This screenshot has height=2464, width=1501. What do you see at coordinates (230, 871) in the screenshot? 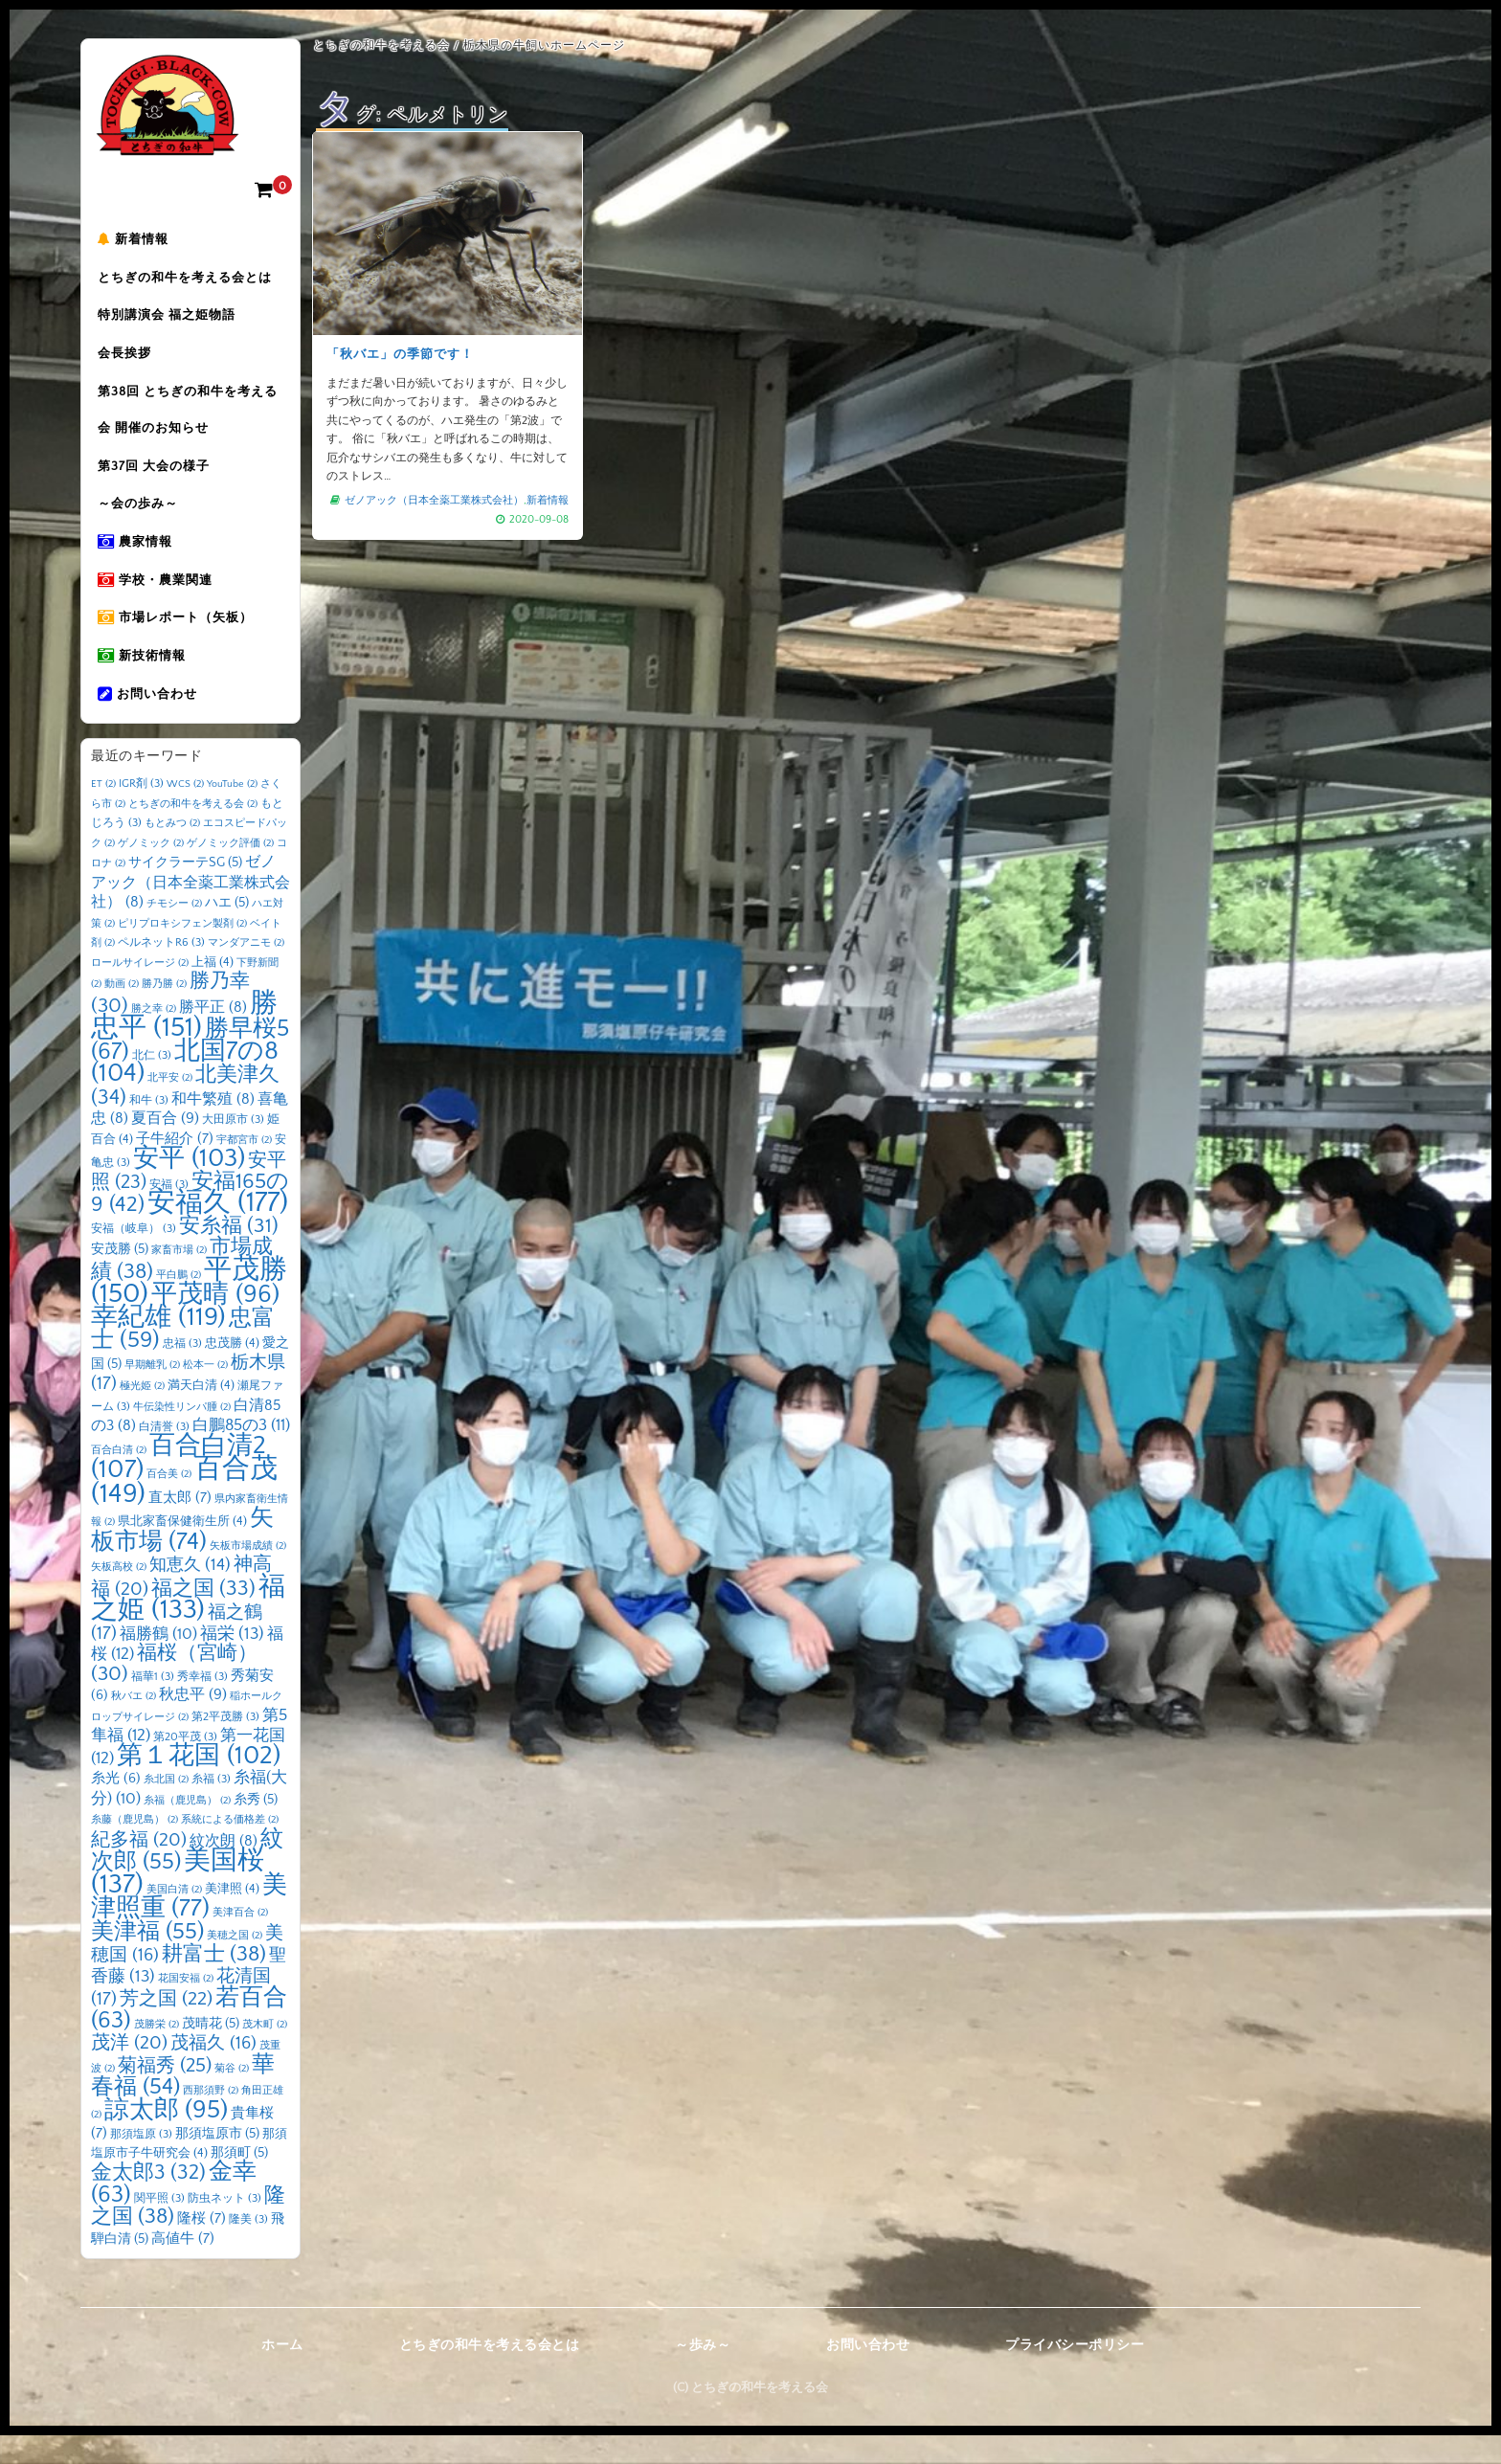
I see `ゲノミック評価 [ゲノミック評価 (2個の項目)]` at bounding box center [230, 871].